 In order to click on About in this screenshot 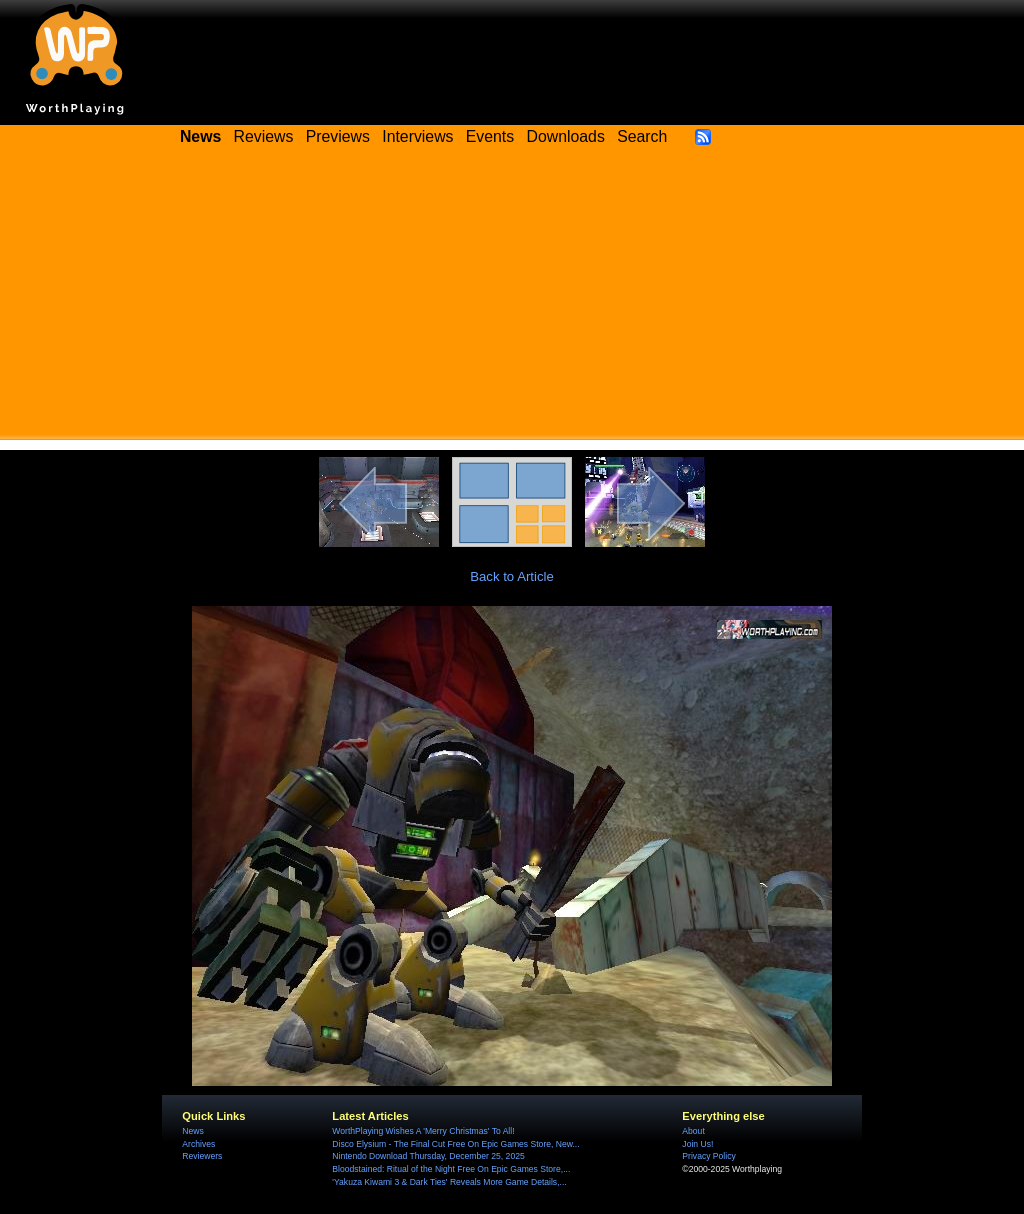, I will do `click(693, 1131)`.